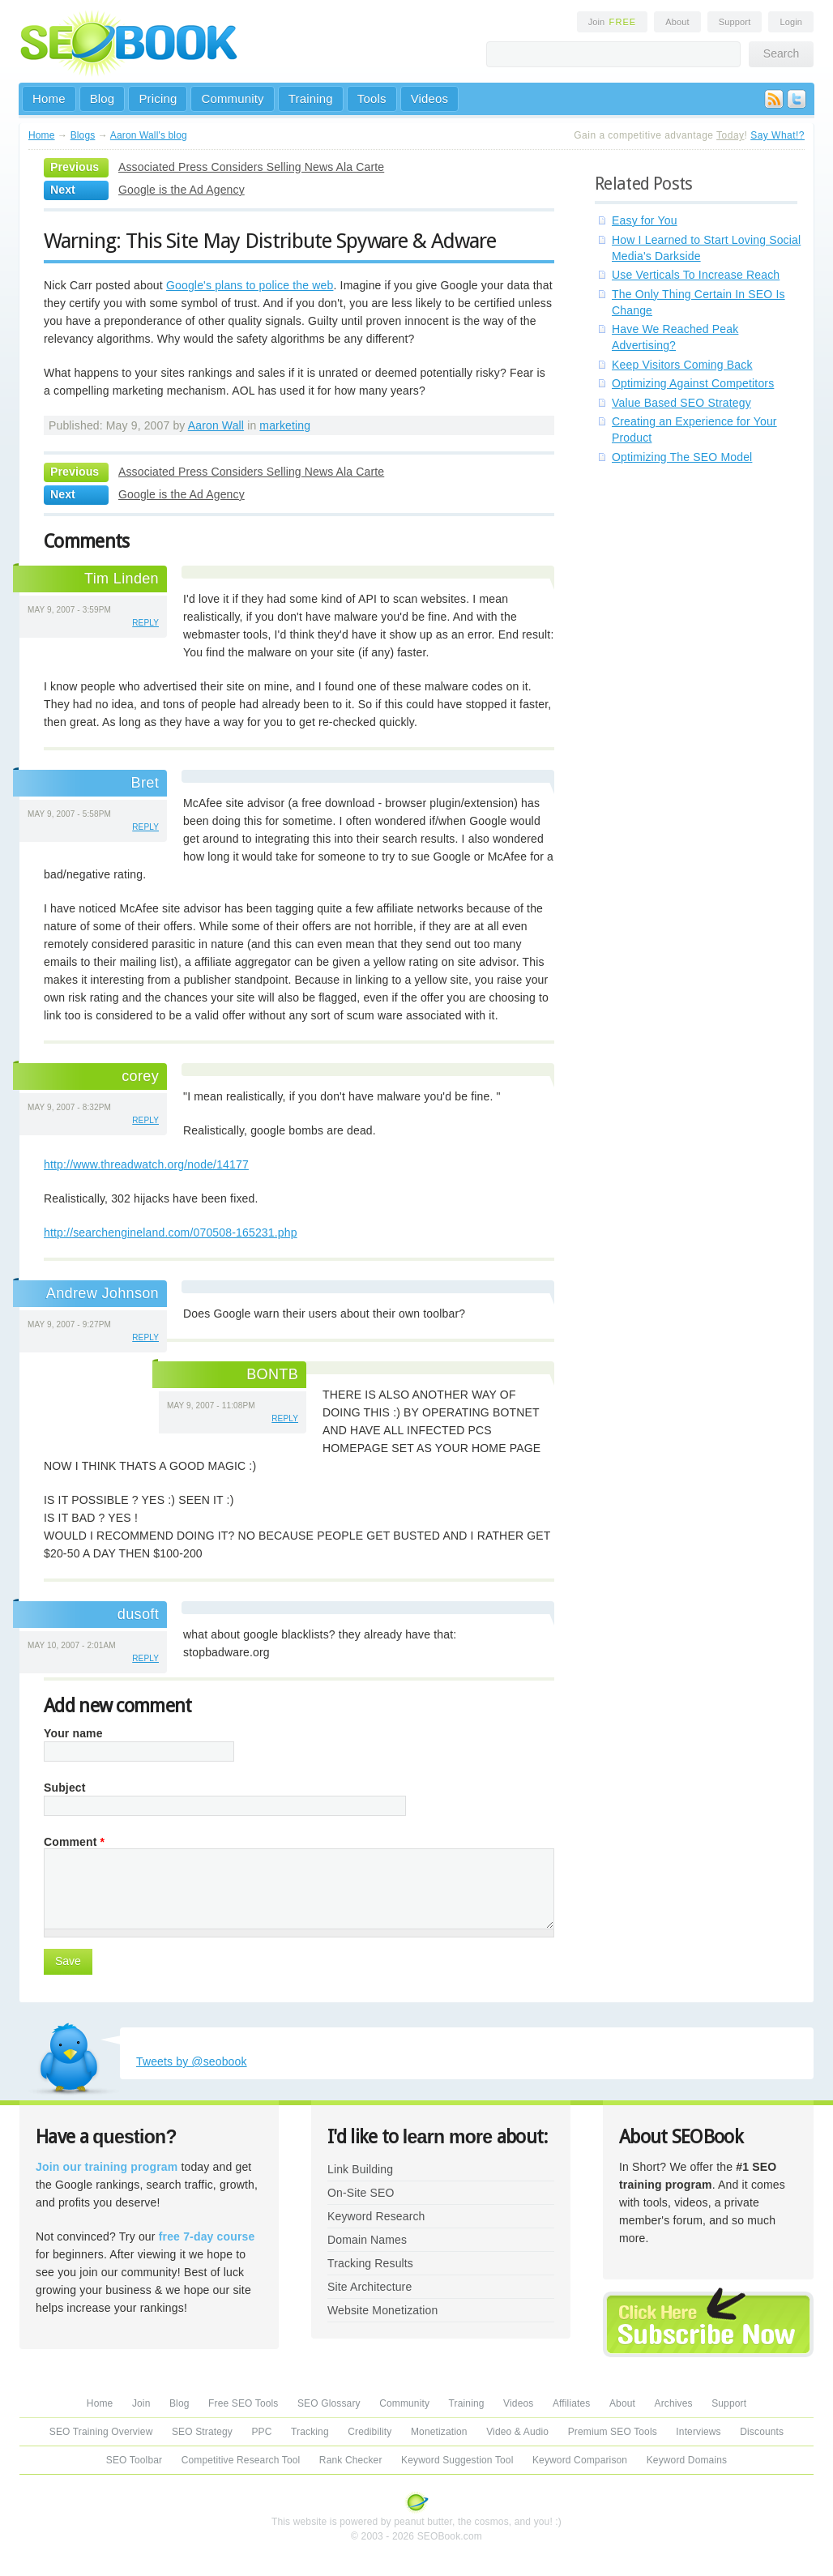  Describe the element at coordinates (777, 135) in the screenshot. I see `Say What!?` at that location.